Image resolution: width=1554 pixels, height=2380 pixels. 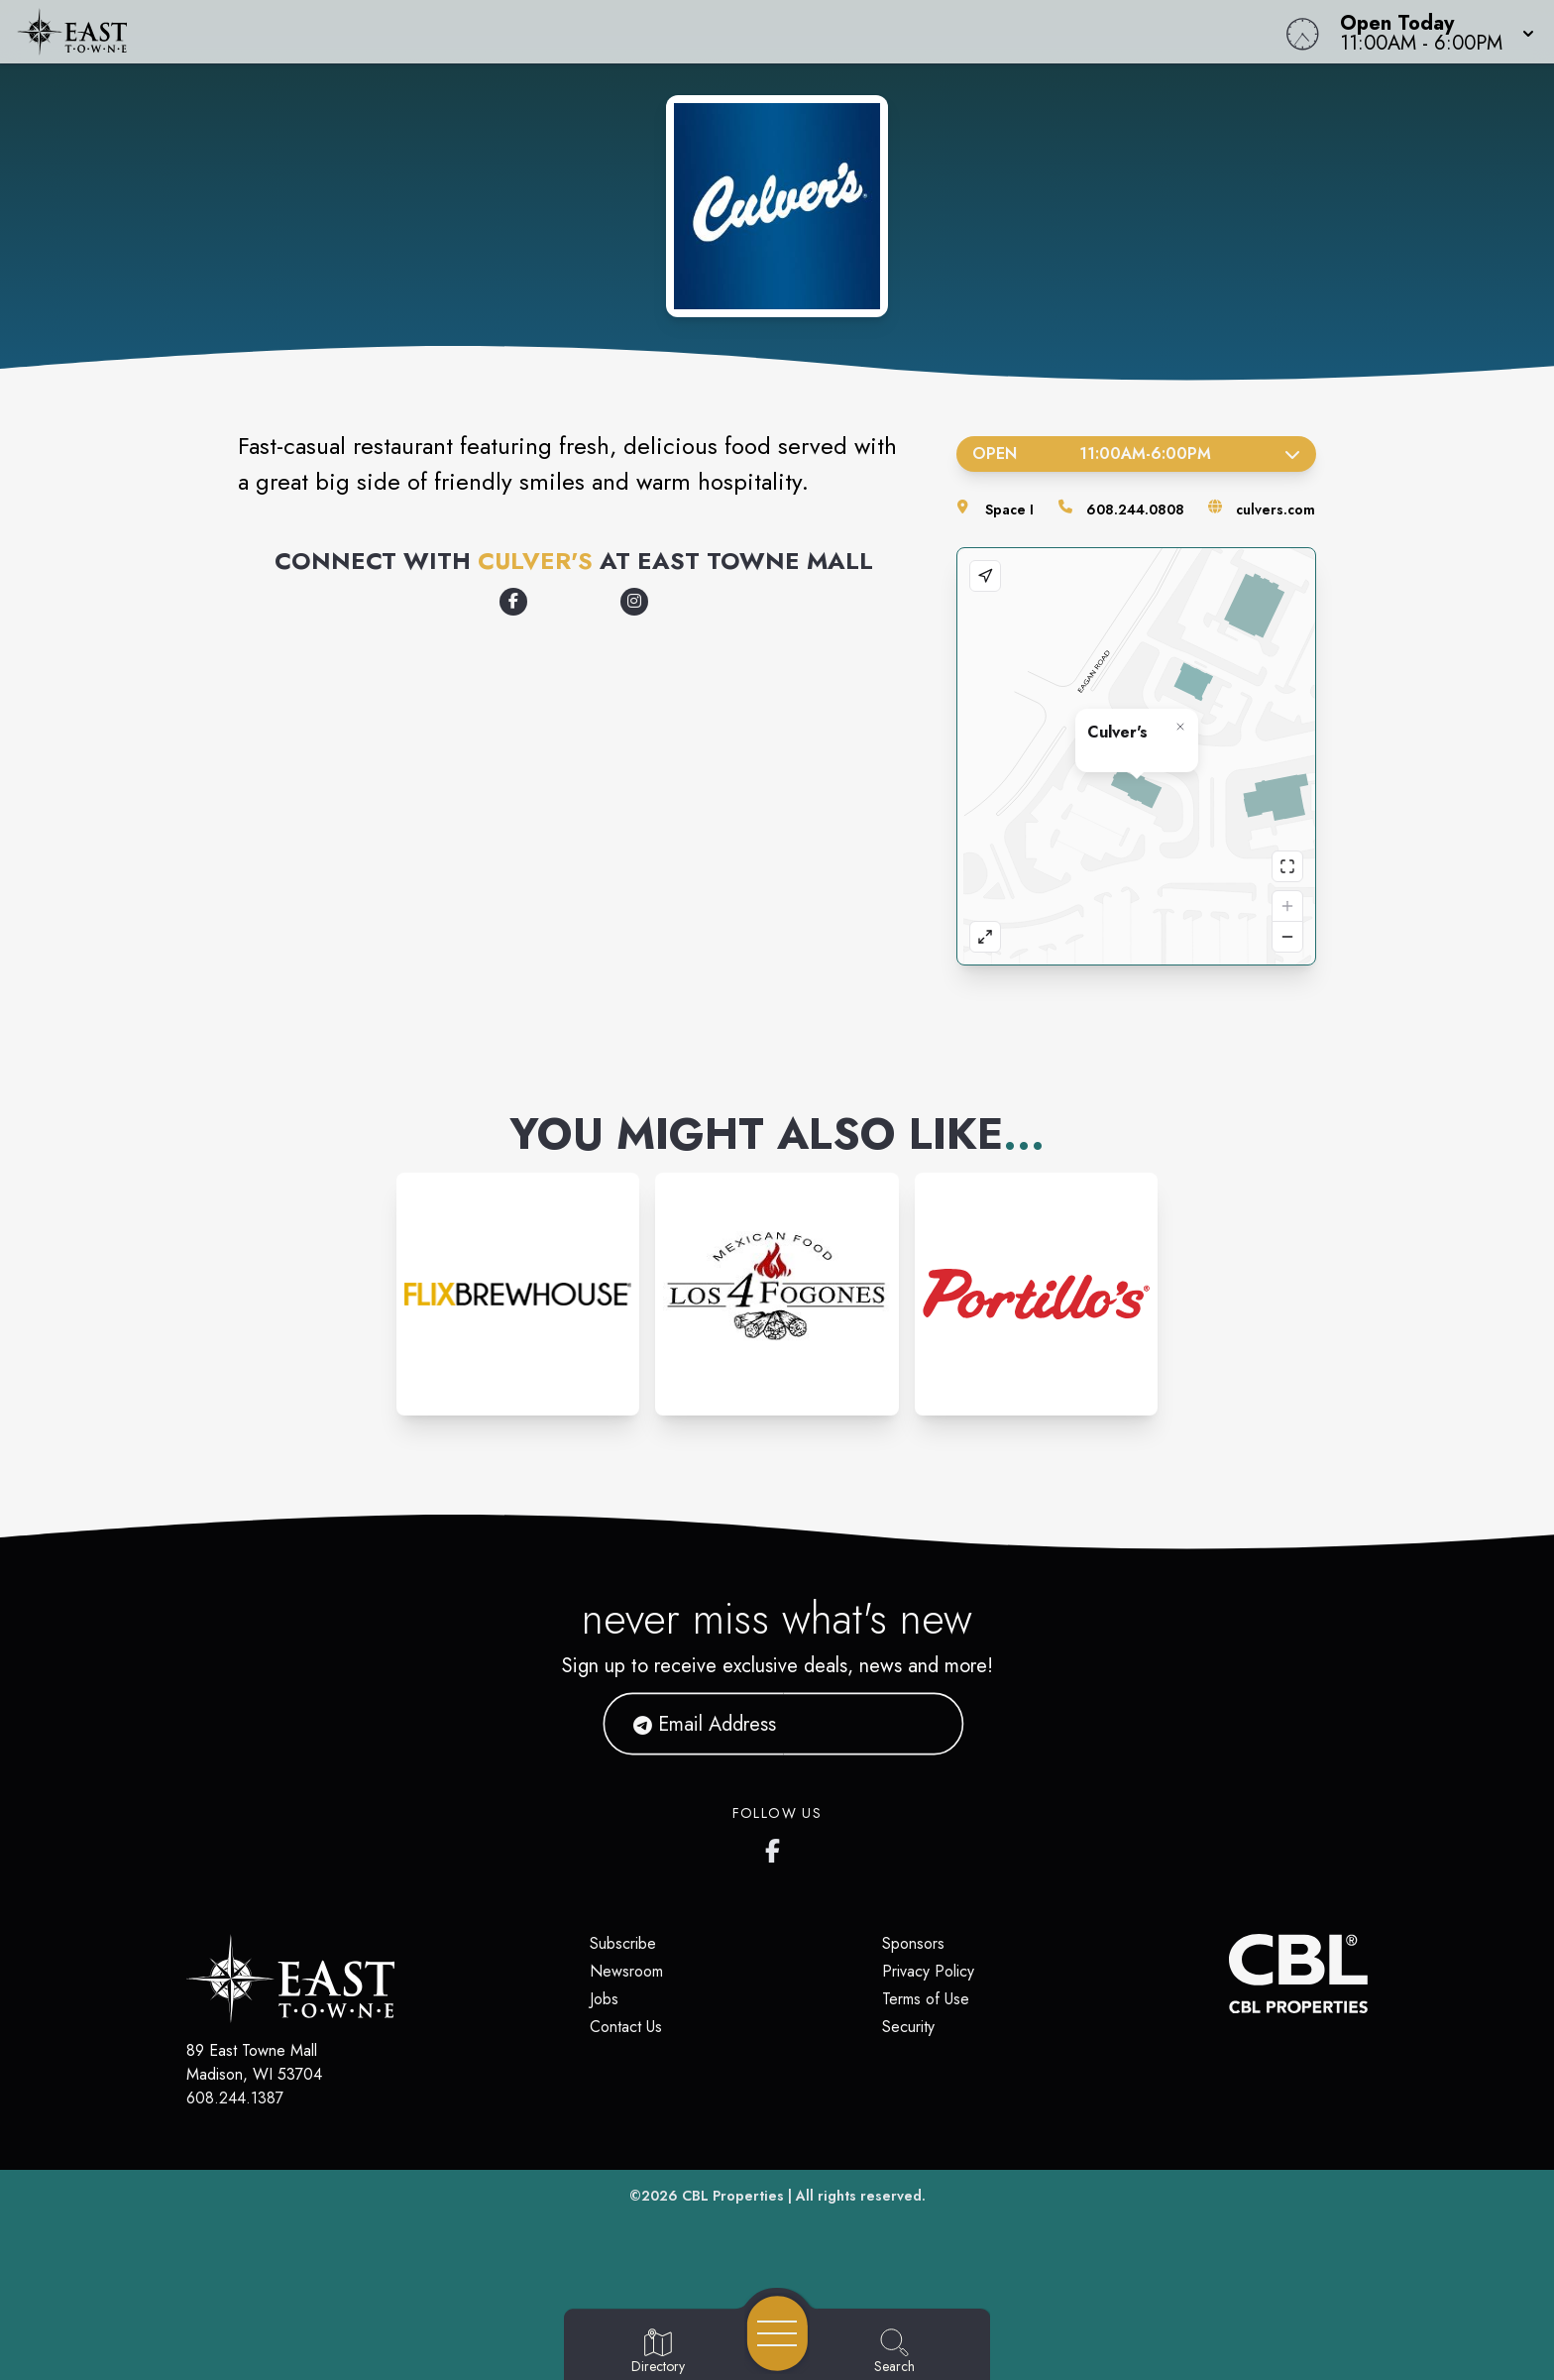 What do you see at coordinates (777, 1847) in the screenshot?
I see `[East Towne Mall's Facebook page]` at bounding box center [777, 1847].